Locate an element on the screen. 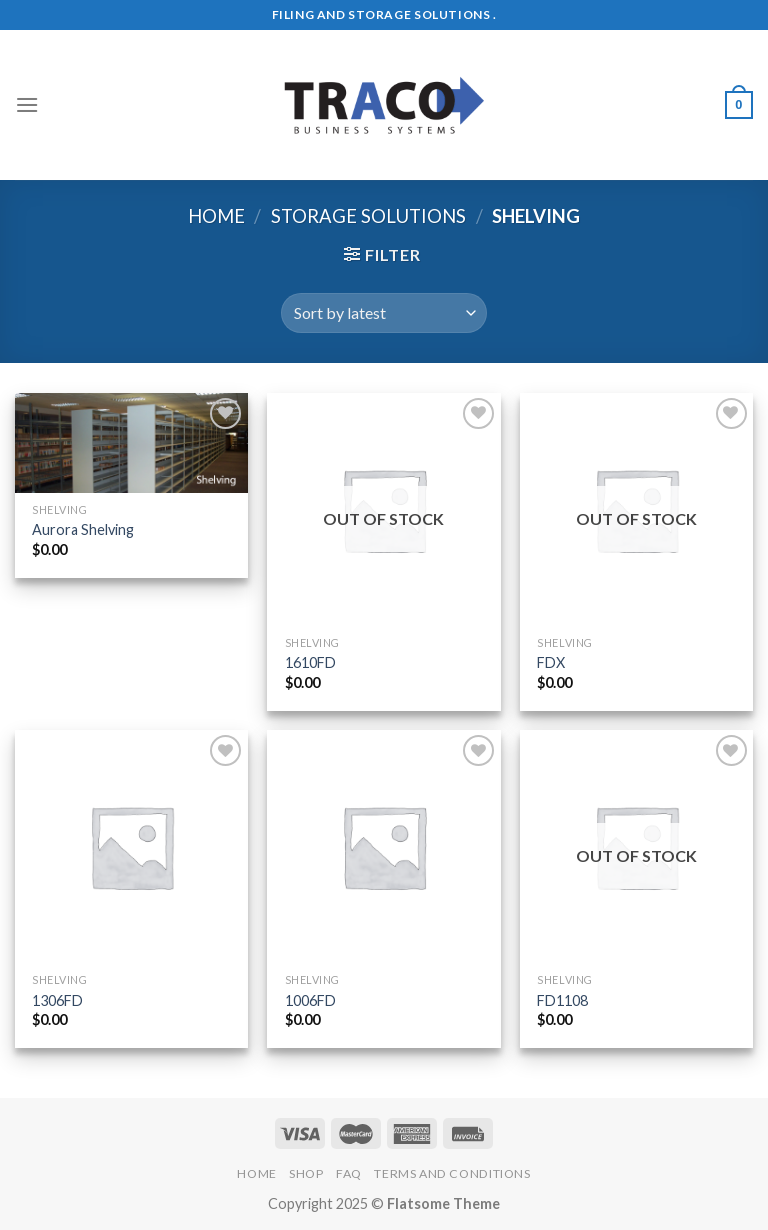 Image resolution: width=768 pixels, height=1230 pixels. [1006FD] is located at coordinates (383, 846).